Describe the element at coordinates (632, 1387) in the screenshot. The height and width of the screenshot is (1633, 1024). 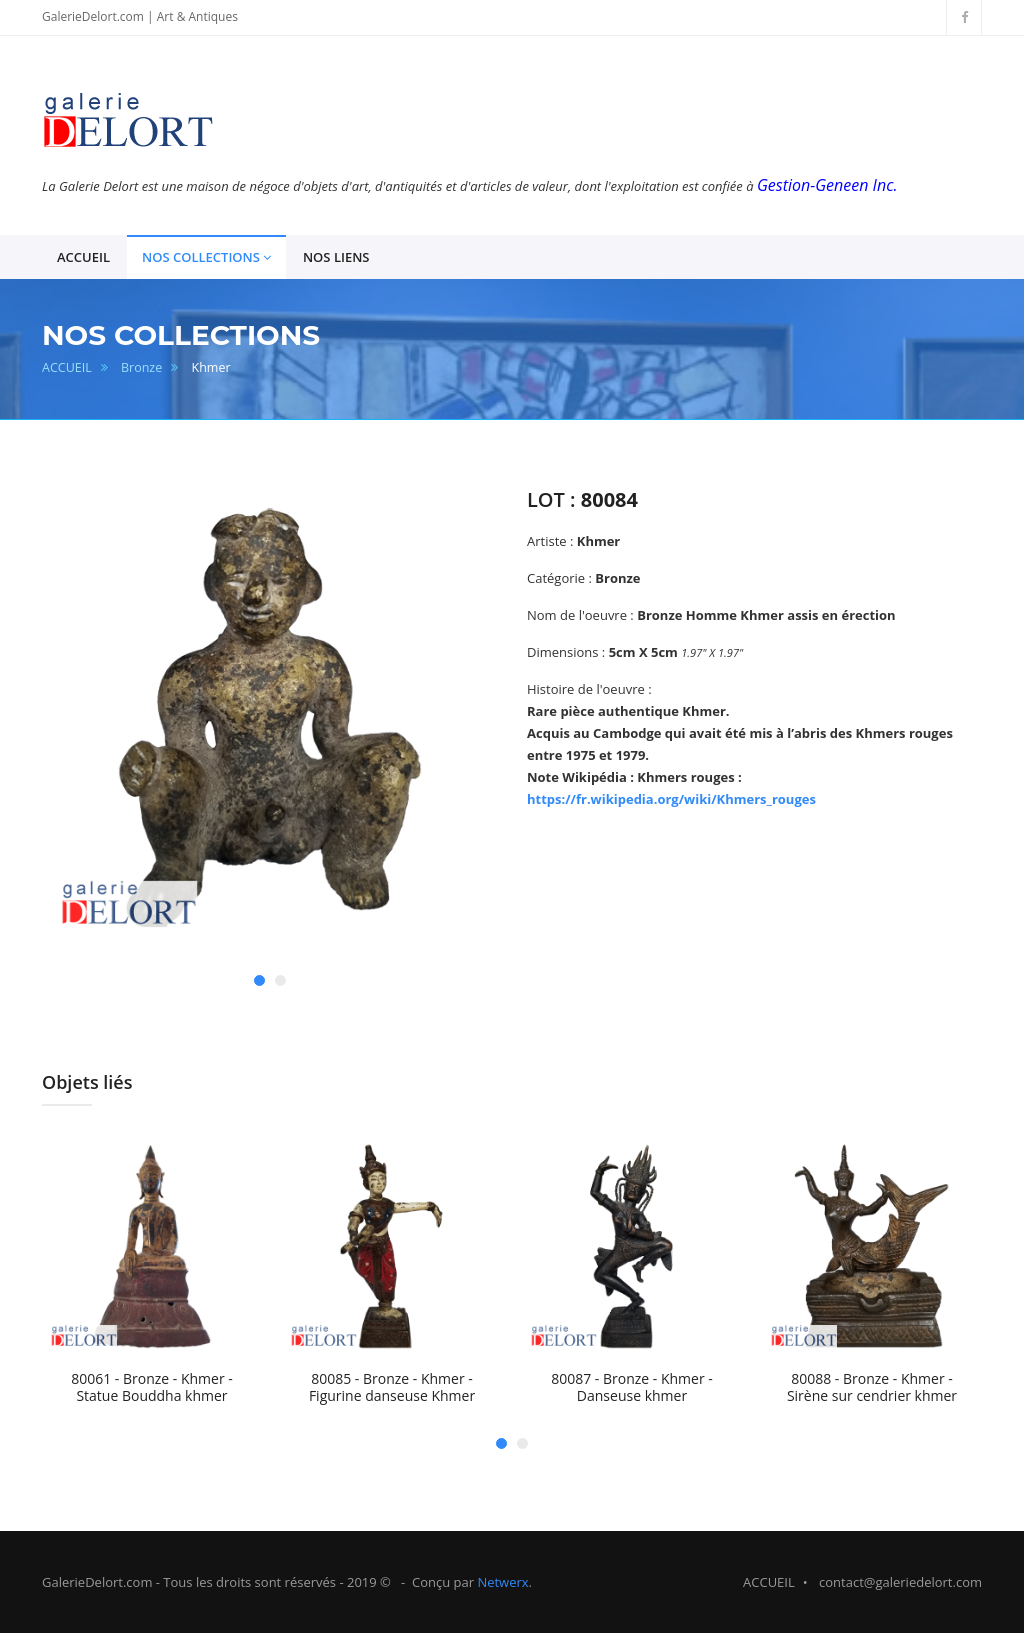
I see `80087 - Bronze - Khmer - Danseuse khmer` at that location.